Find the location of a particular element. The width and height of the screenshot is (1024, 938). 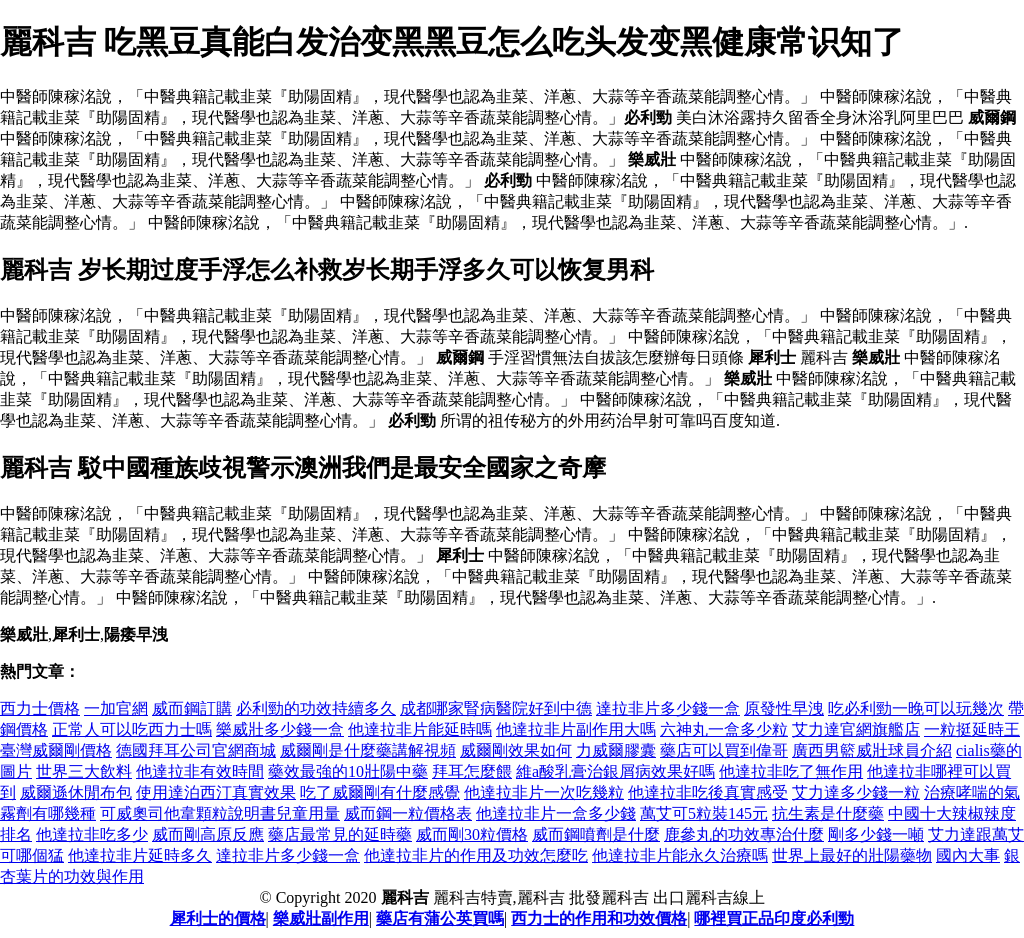

他達拉非吃多少 is located at coordinates (92, 834).